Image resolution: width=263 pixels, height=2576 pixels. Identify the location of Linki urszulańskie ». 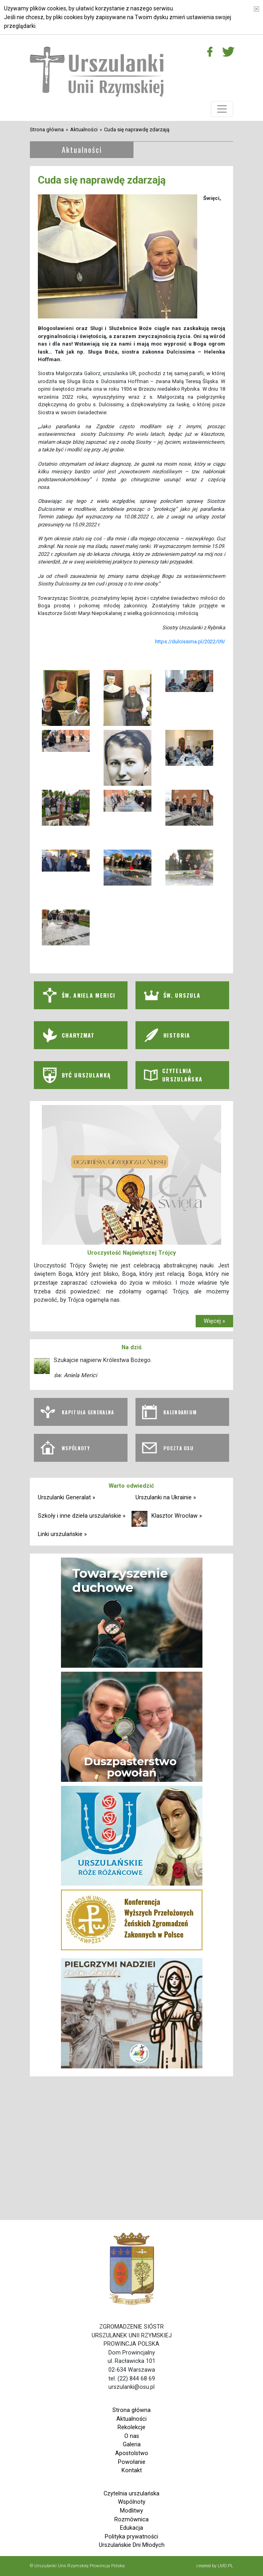
(62, 1534).